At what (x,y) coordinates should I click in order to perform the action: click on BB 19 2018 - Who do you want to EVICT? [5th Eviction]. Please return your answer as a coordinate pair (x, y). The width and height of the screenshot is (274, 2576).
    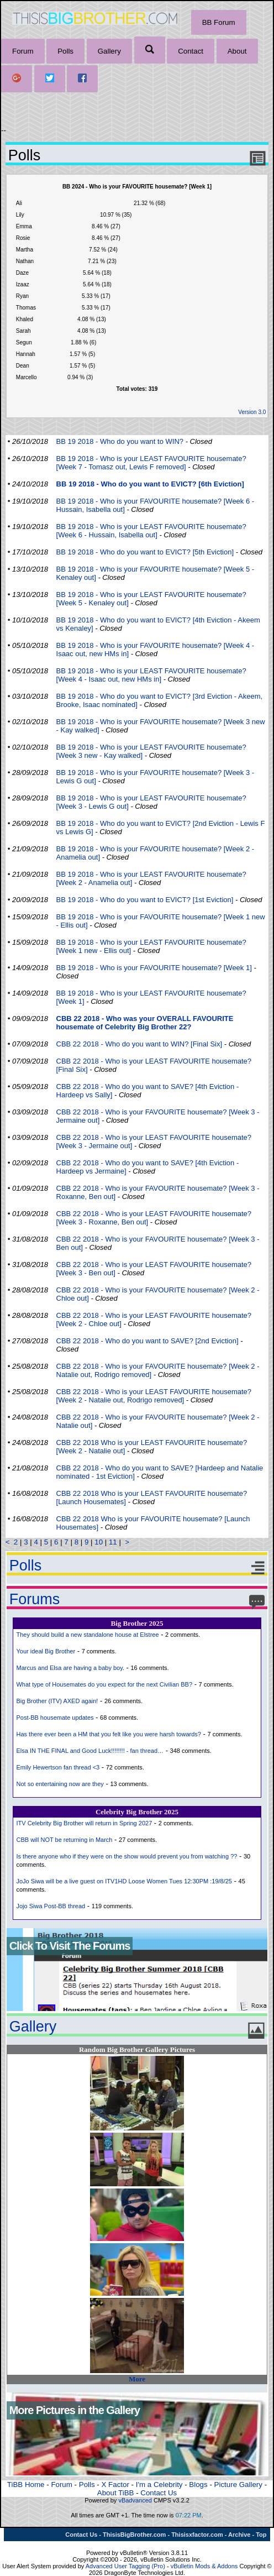
    Looking at the image, I should click on (145, 552).